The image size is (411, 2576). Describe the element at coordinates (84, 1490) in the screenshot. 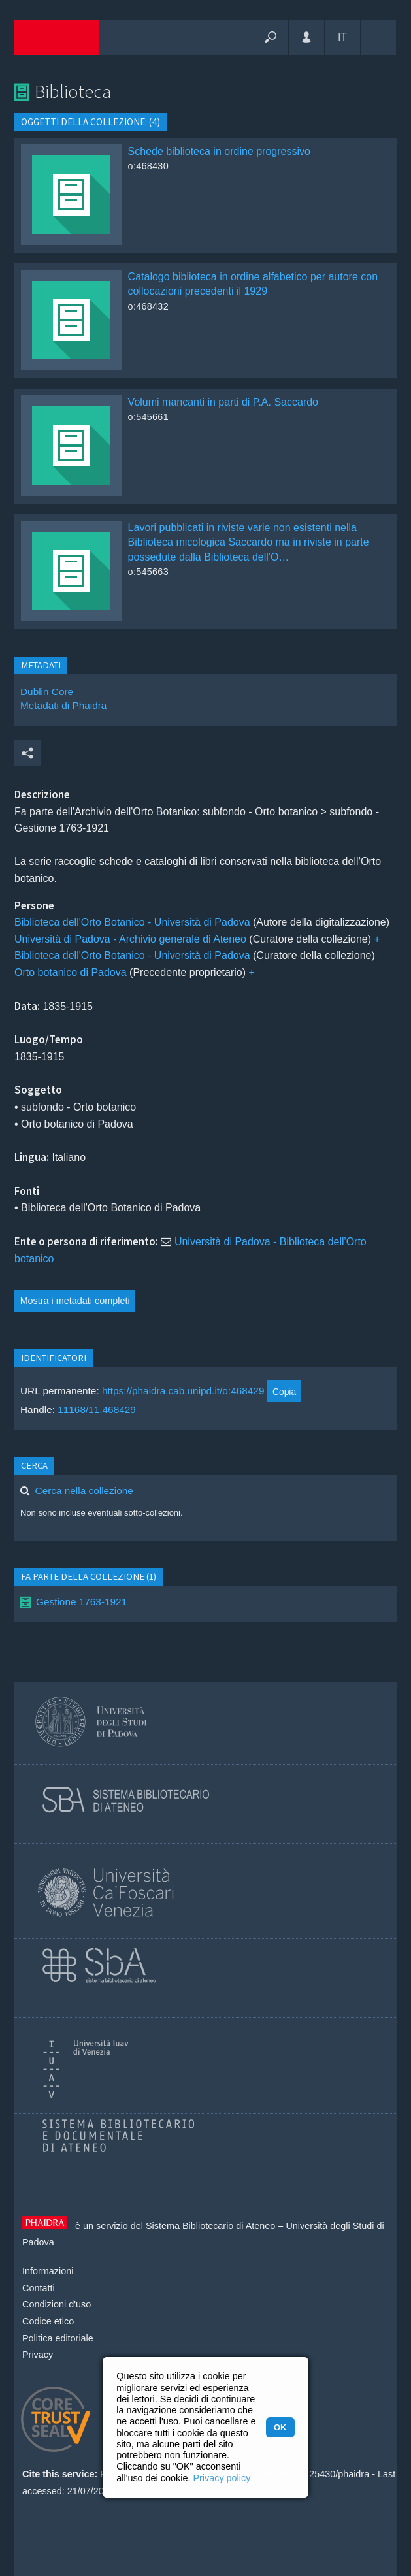

I see `Cerca nella collezione` at that location.